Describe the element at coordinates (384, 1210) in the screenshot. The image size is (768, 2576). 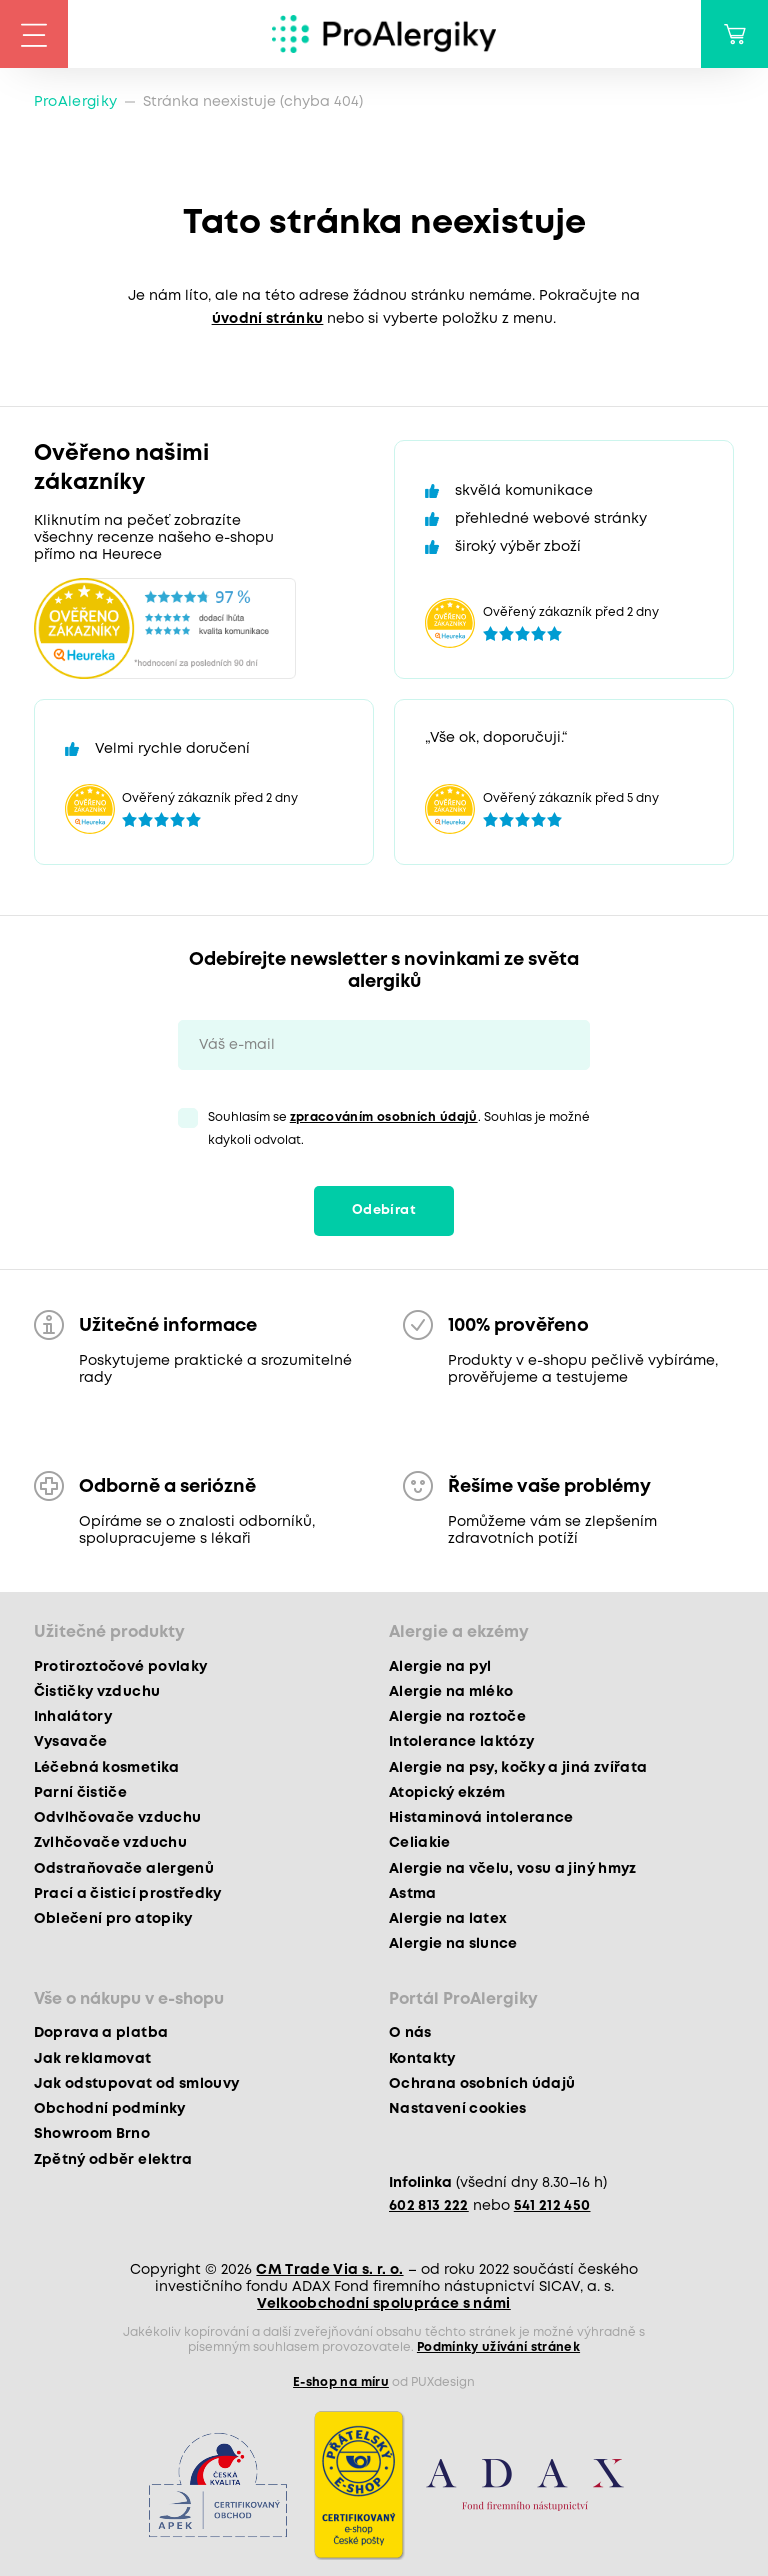
I see `Odebírat` at that location.